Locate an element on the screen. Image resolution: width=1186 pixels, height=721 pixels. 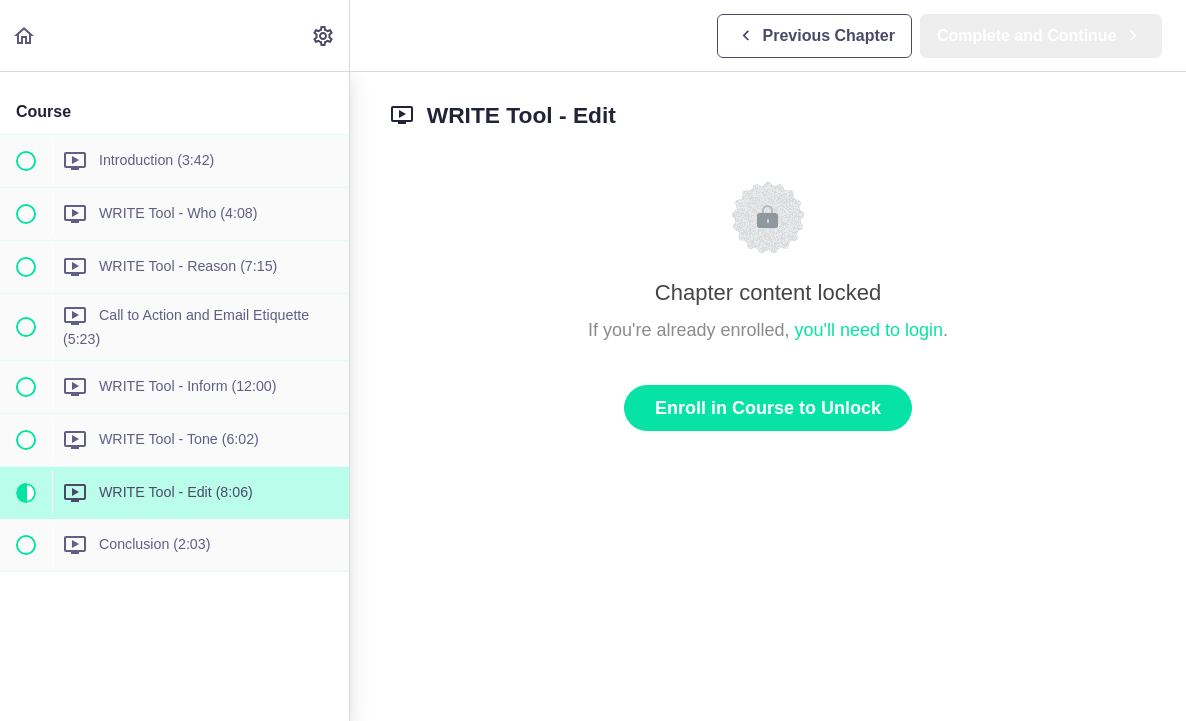
Enroll in Course to Unlock is located at coordinates (768, 408).